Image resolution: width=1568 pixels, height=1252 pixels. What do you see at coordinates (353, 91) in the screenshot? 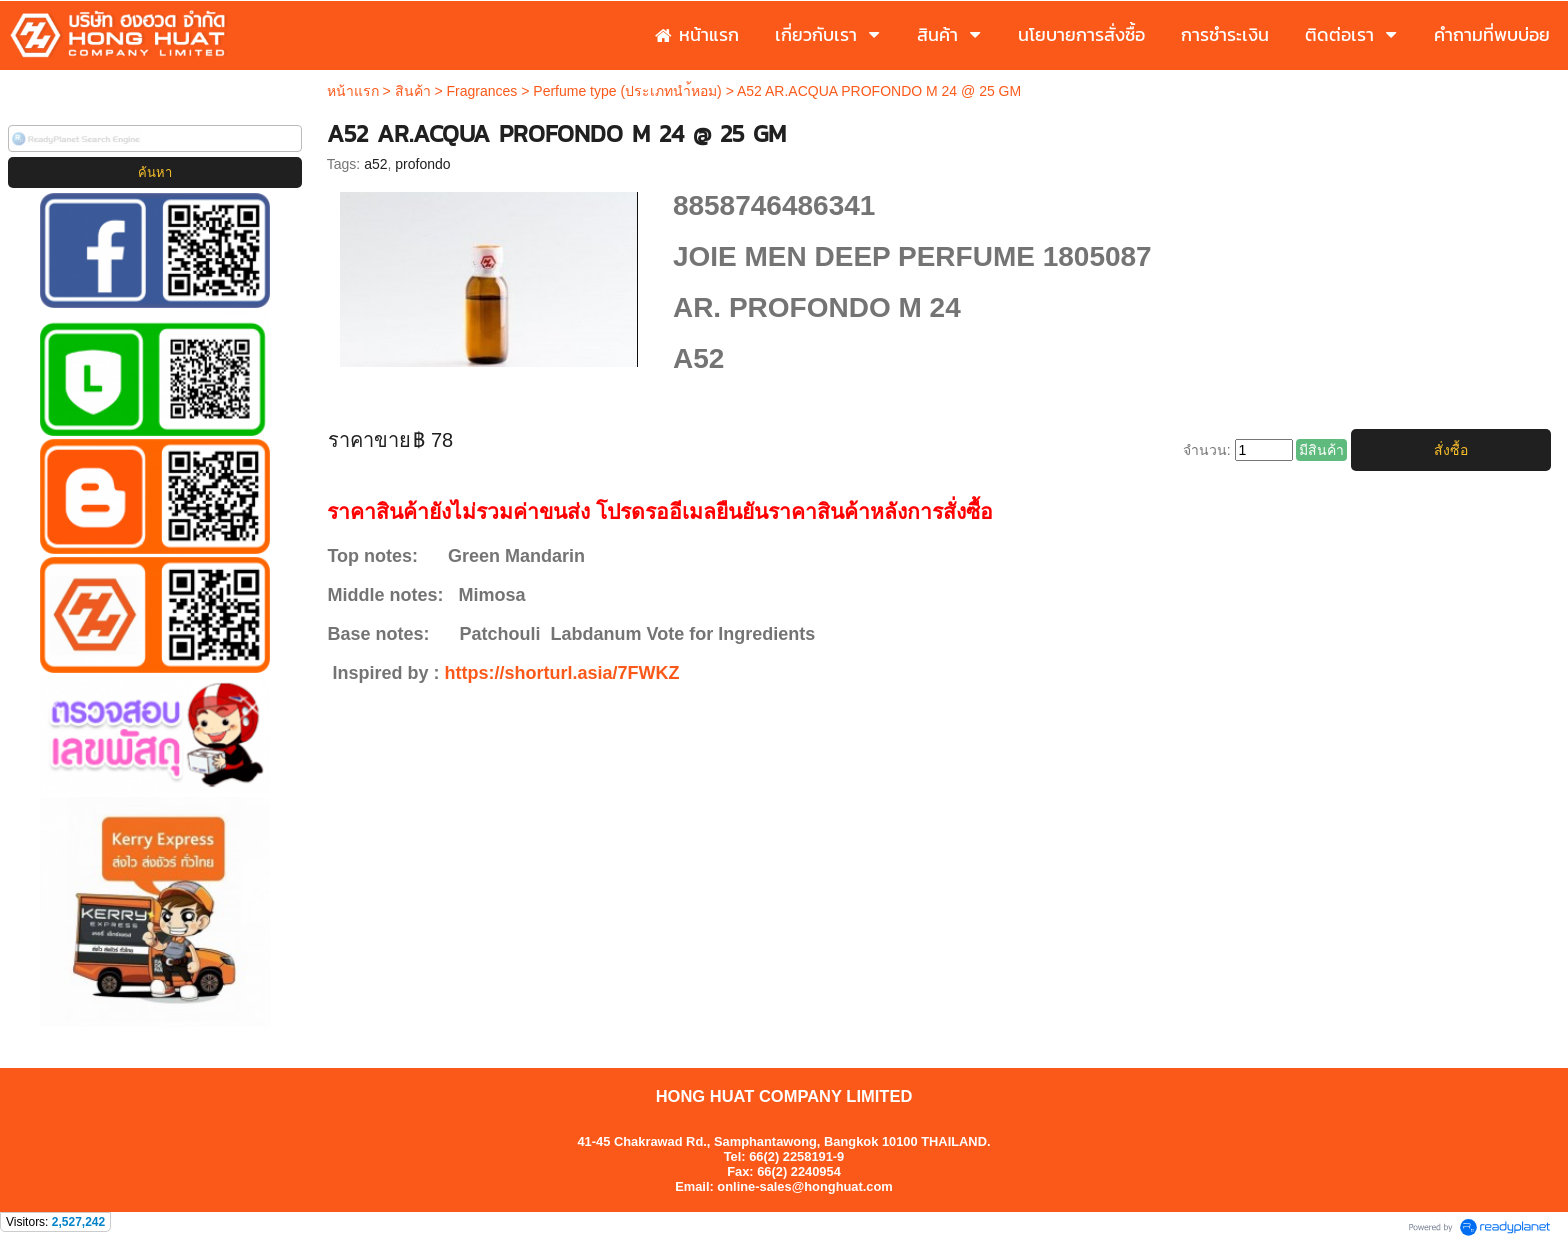
I see `หน้าแรก` at bounding box center [353, 91].